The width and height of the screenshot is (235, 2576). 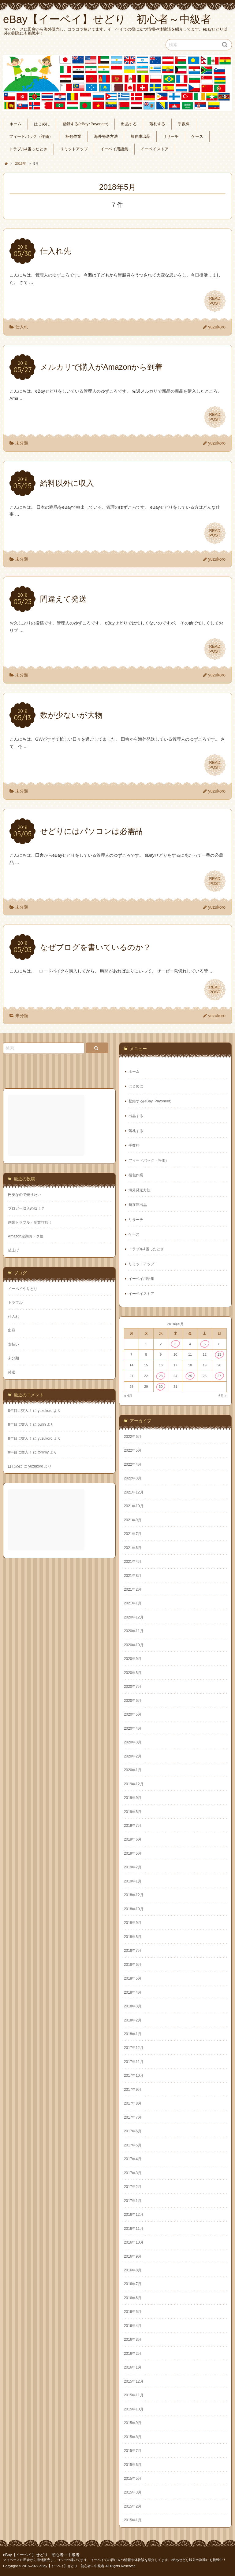 I want to click on 23, so click(x=161, y=1376).